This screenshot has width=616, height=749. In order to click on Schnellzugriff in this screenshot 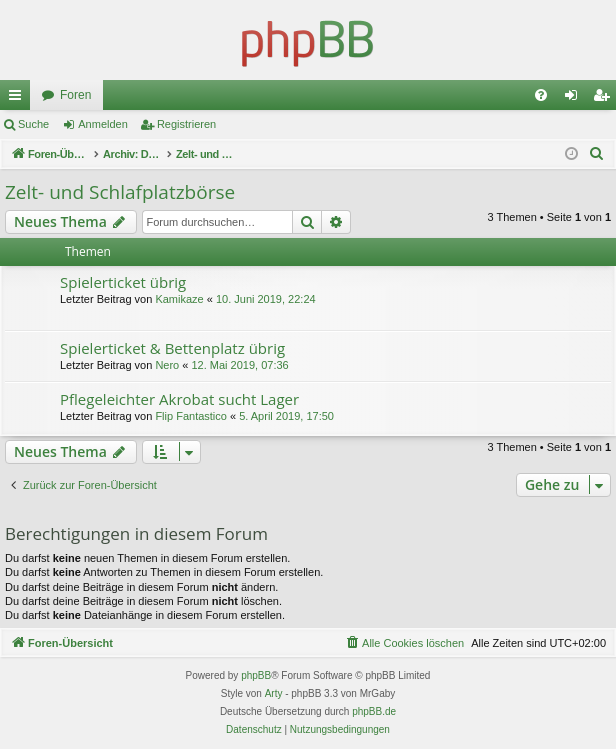, I will do `click(19, 99)`.